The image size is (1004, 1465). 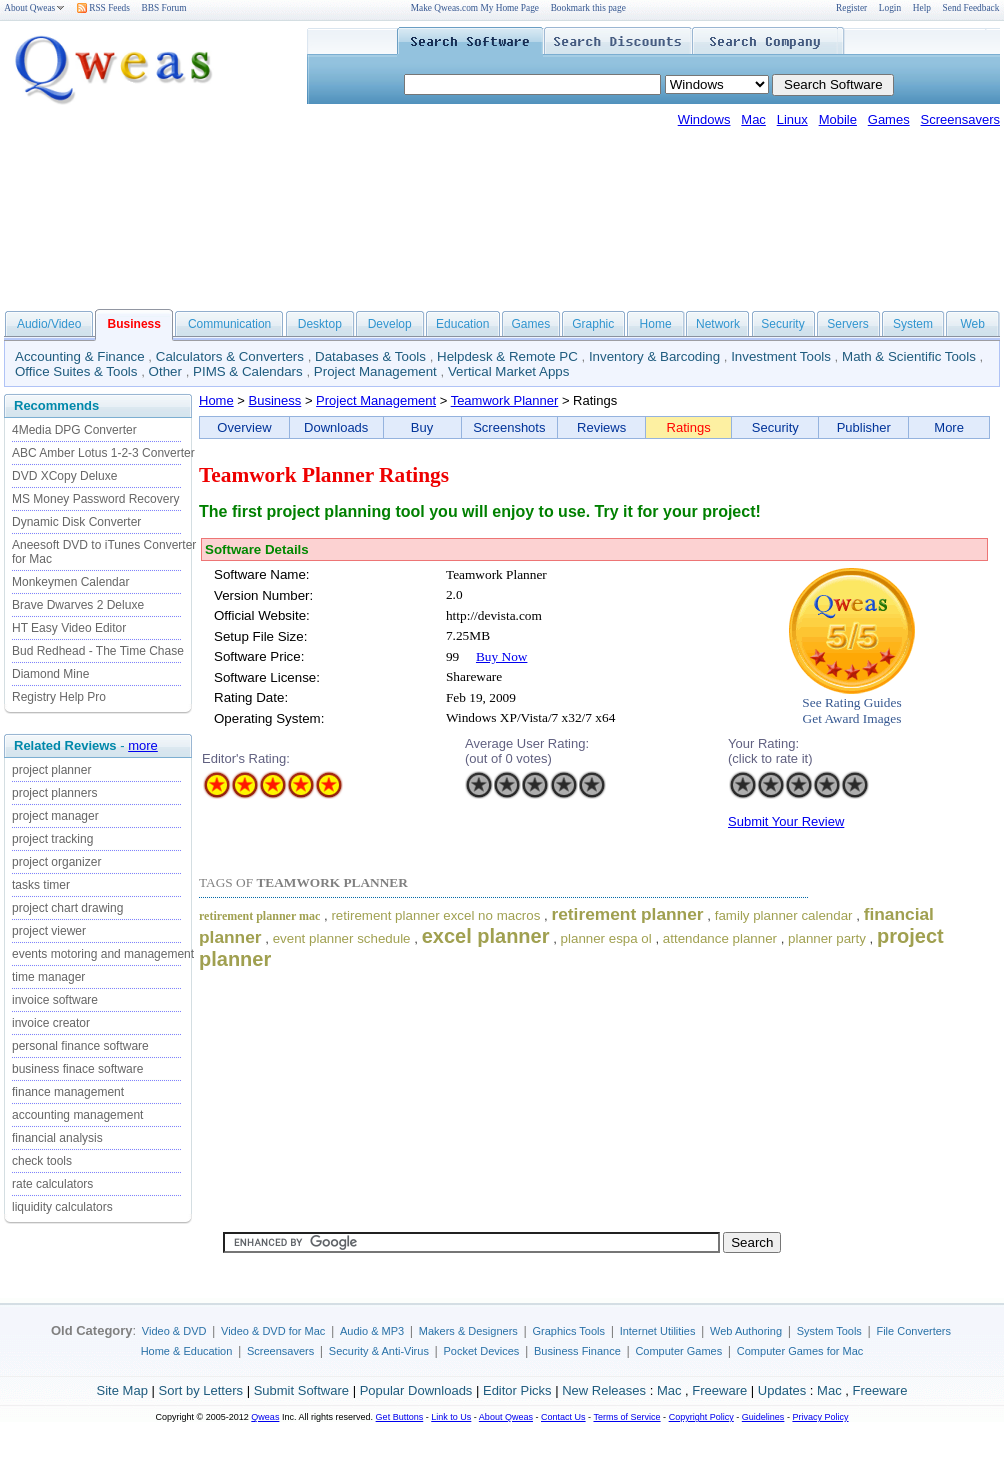 I want to click on project chart drawing, so click(x=67, y=908).